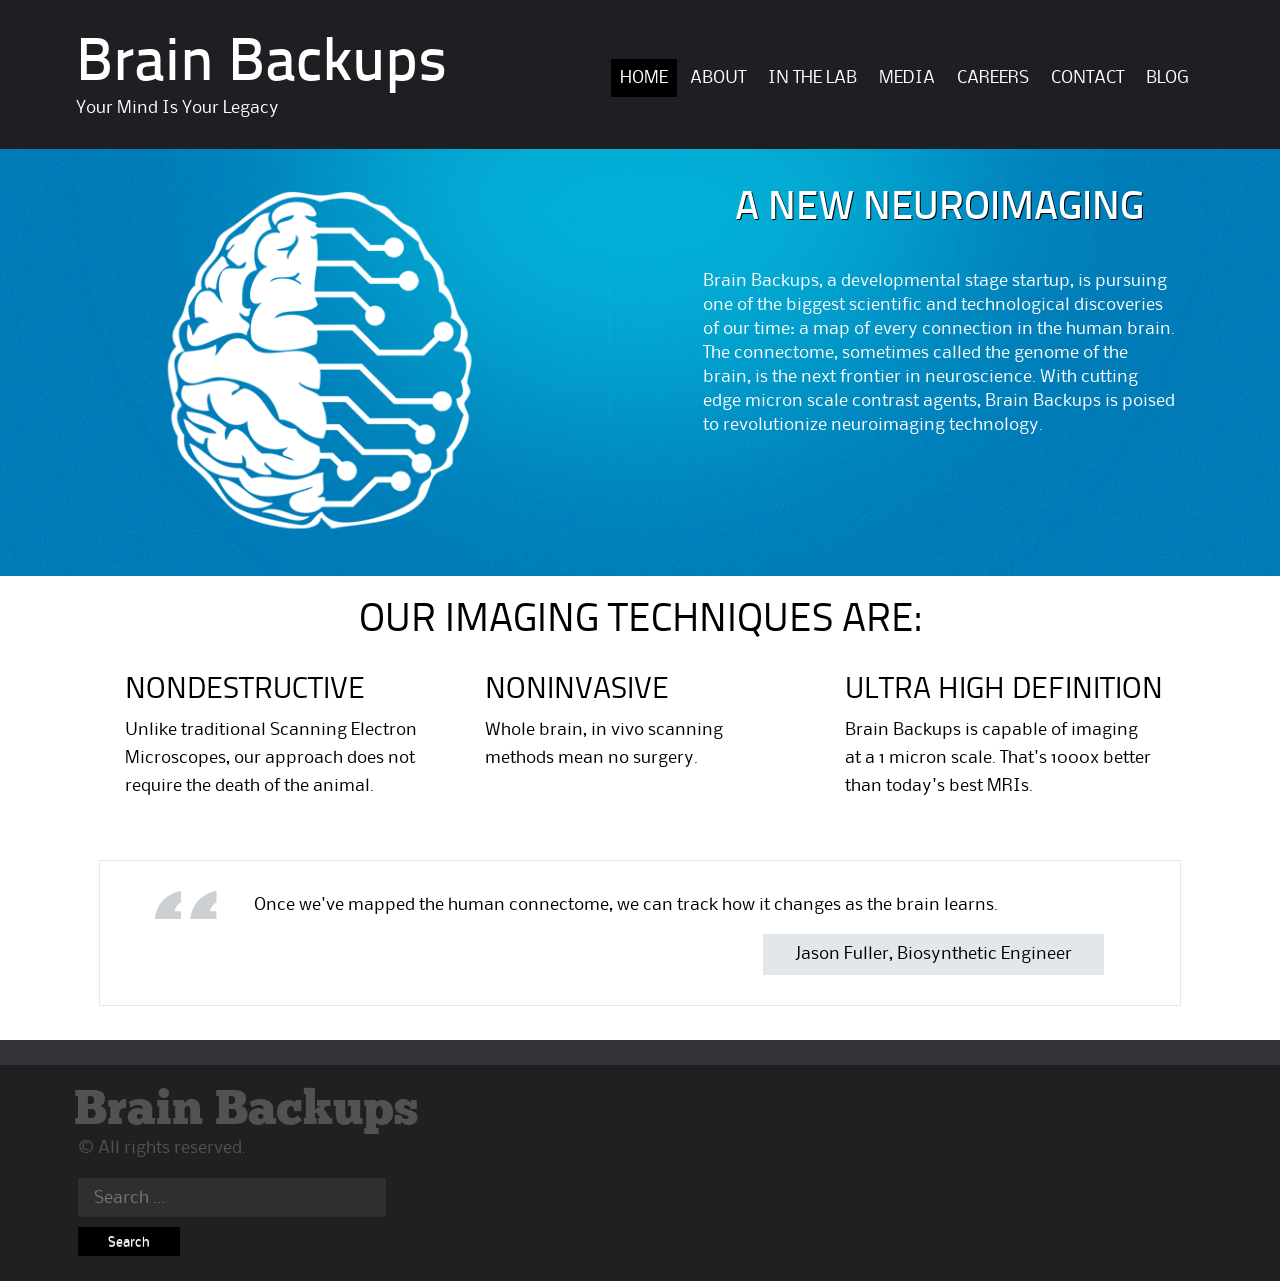  Describe the element at coordinates (261, 65) in the screenshot. I see `Brain Backups` at that location.